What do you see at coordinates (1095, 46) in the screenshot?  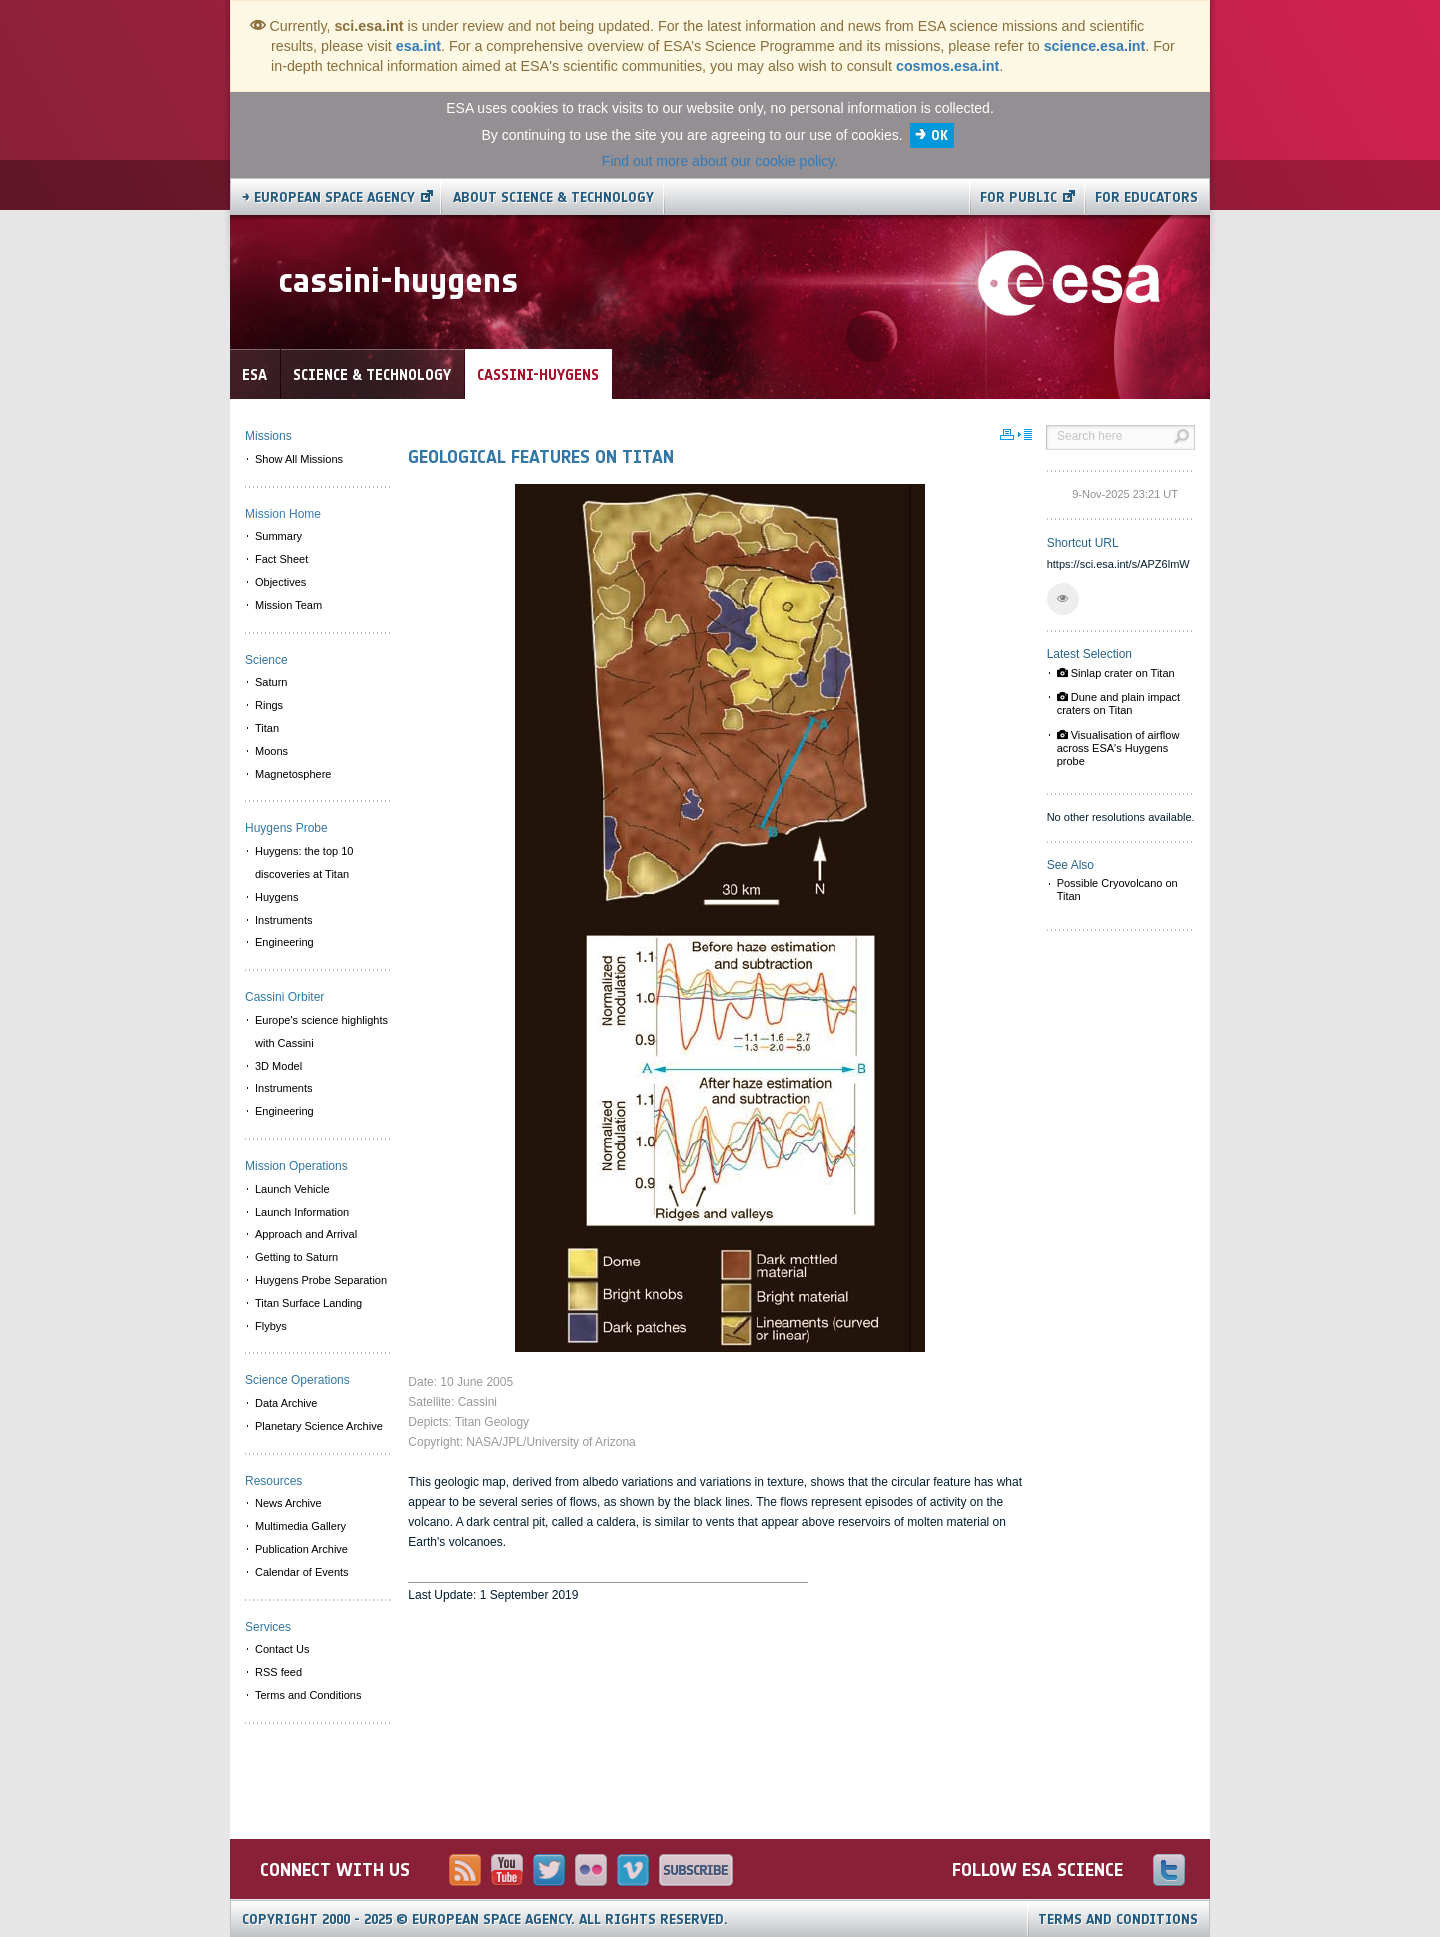 I see `science.esa.int` at bounding box center [1095, 46].